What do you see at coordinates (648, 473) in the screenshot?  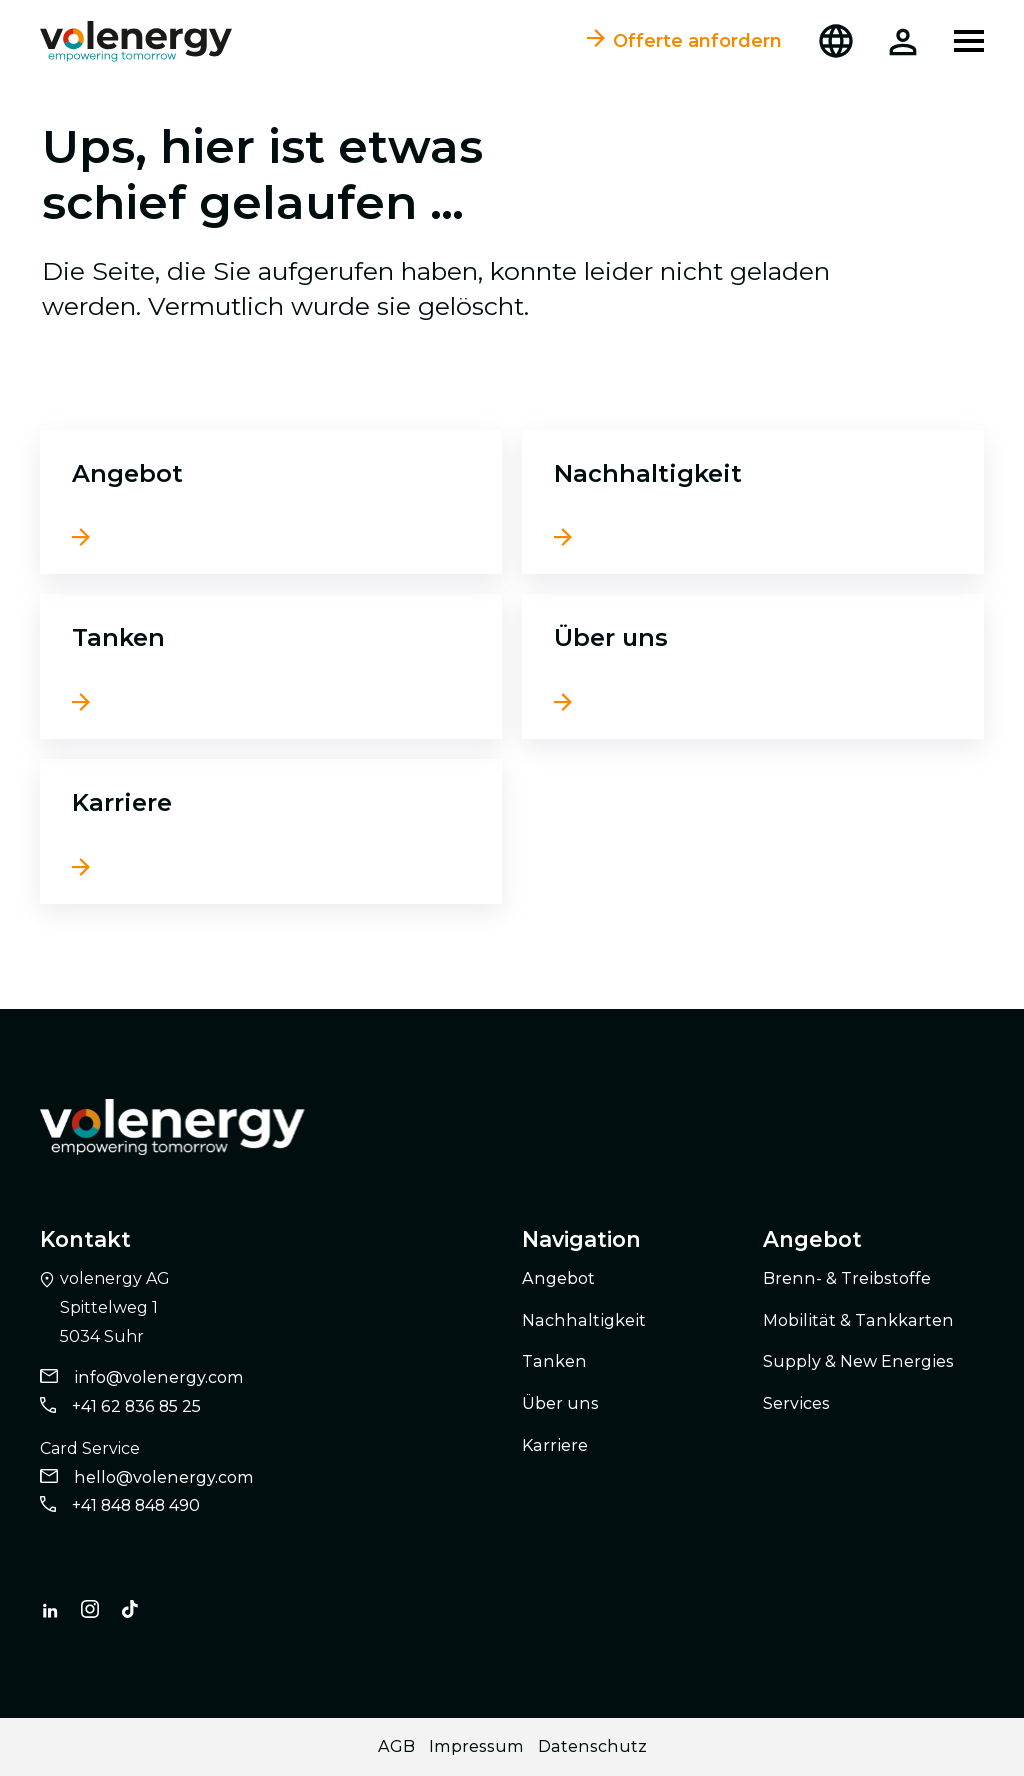 I see `Nachhaltigkeit` at bounding box center [648, 473].